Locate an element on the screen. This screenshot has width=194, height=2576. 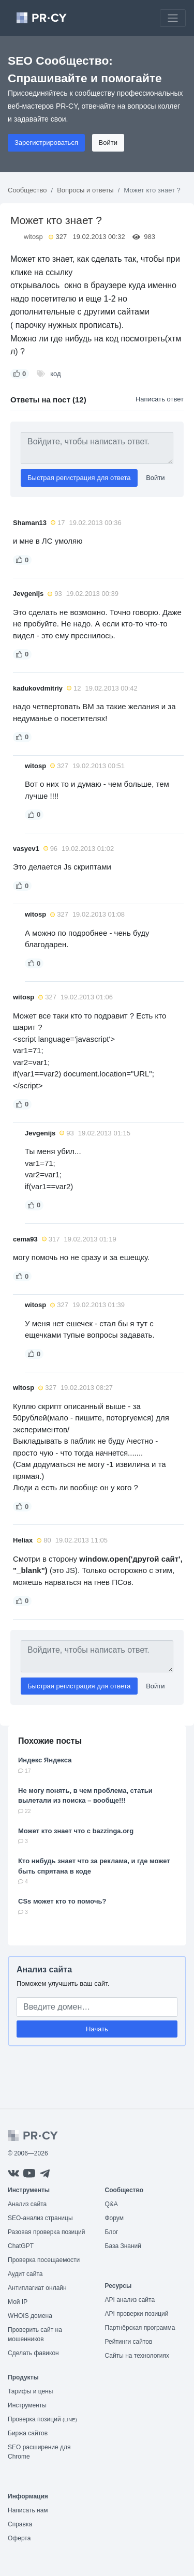
CSs может кто то помочь? is located at coordinates (62, 1901).